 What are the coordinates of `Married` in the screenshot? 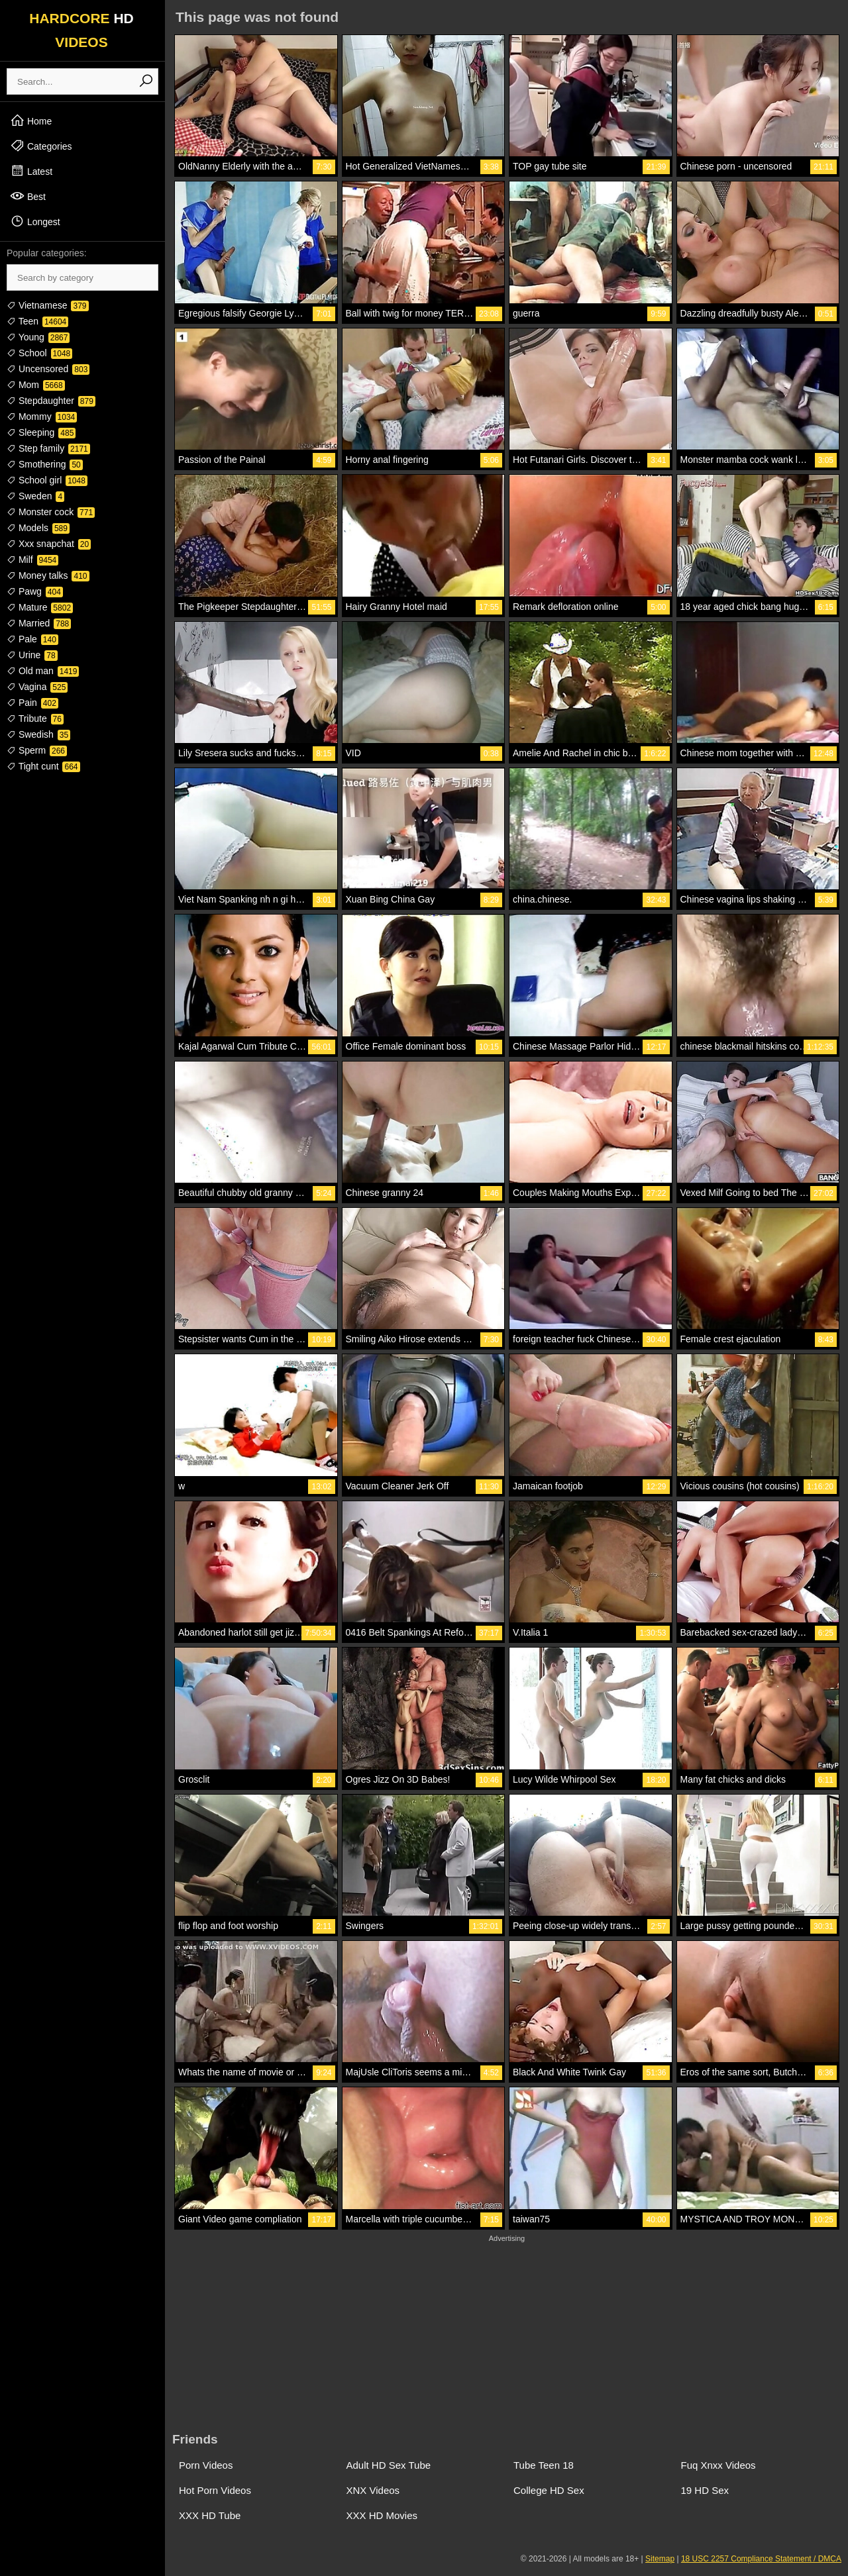 It's located at (39, 623).